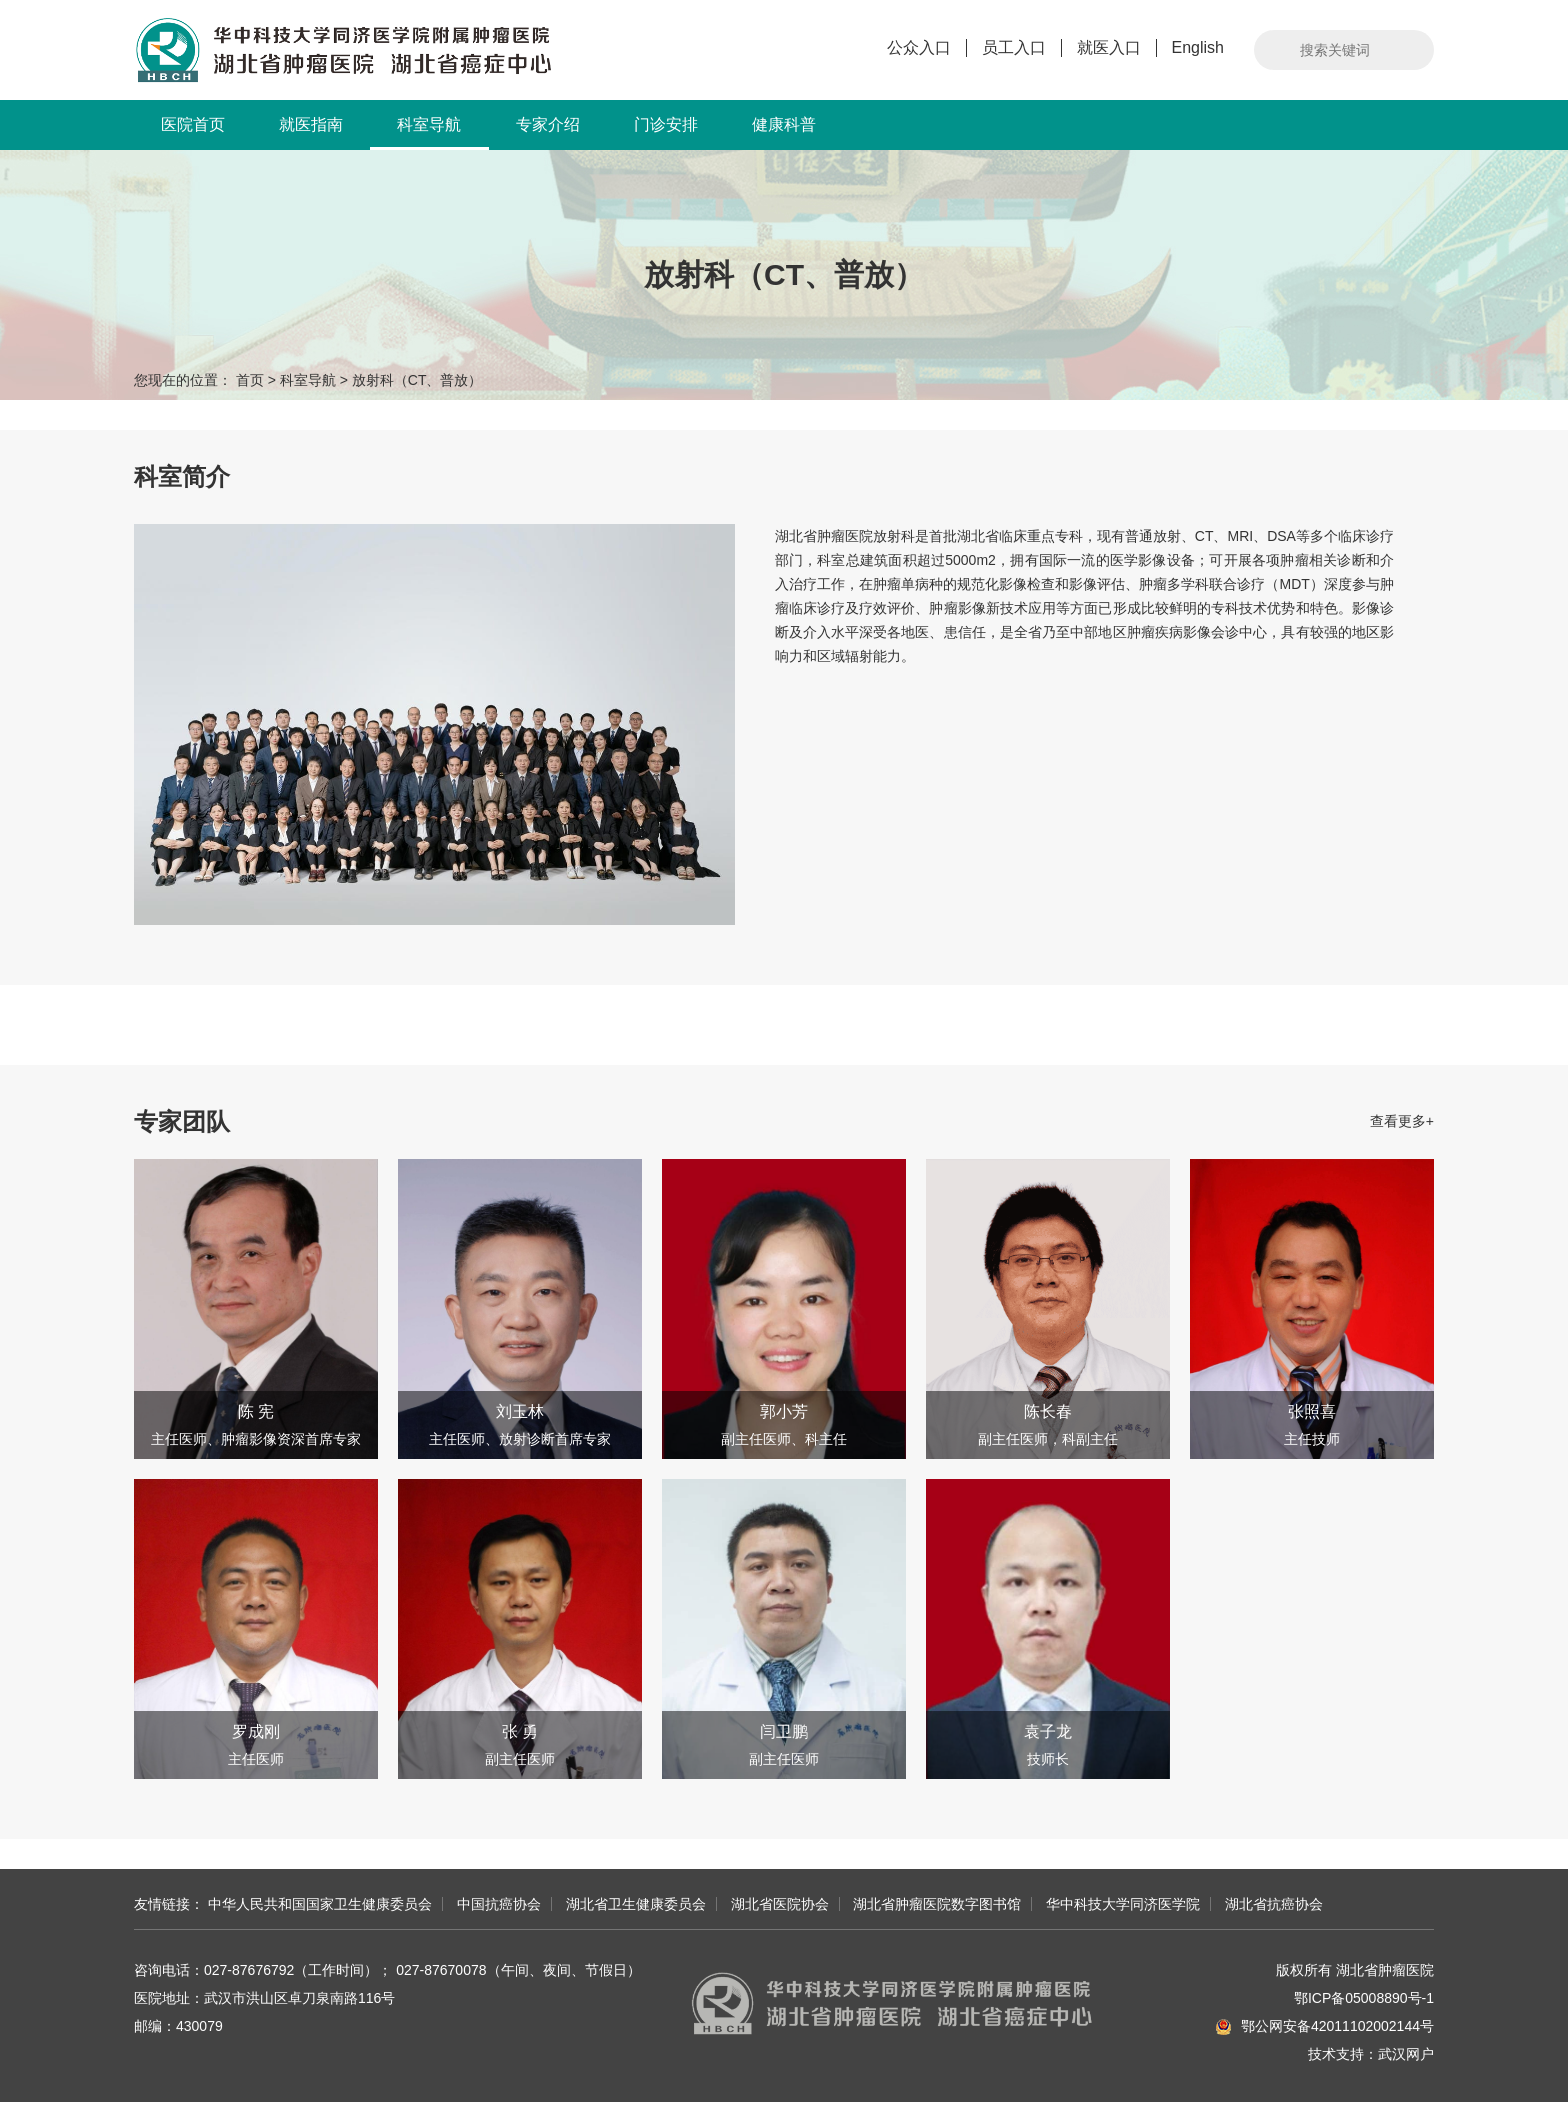 The width and height of the screenshot is (1568, 2102). What do you see at coordinates (1364, 1998) in the screenshot?
I see `鄂ICP备05008890号-1` at bounding box center [1364, 1998].